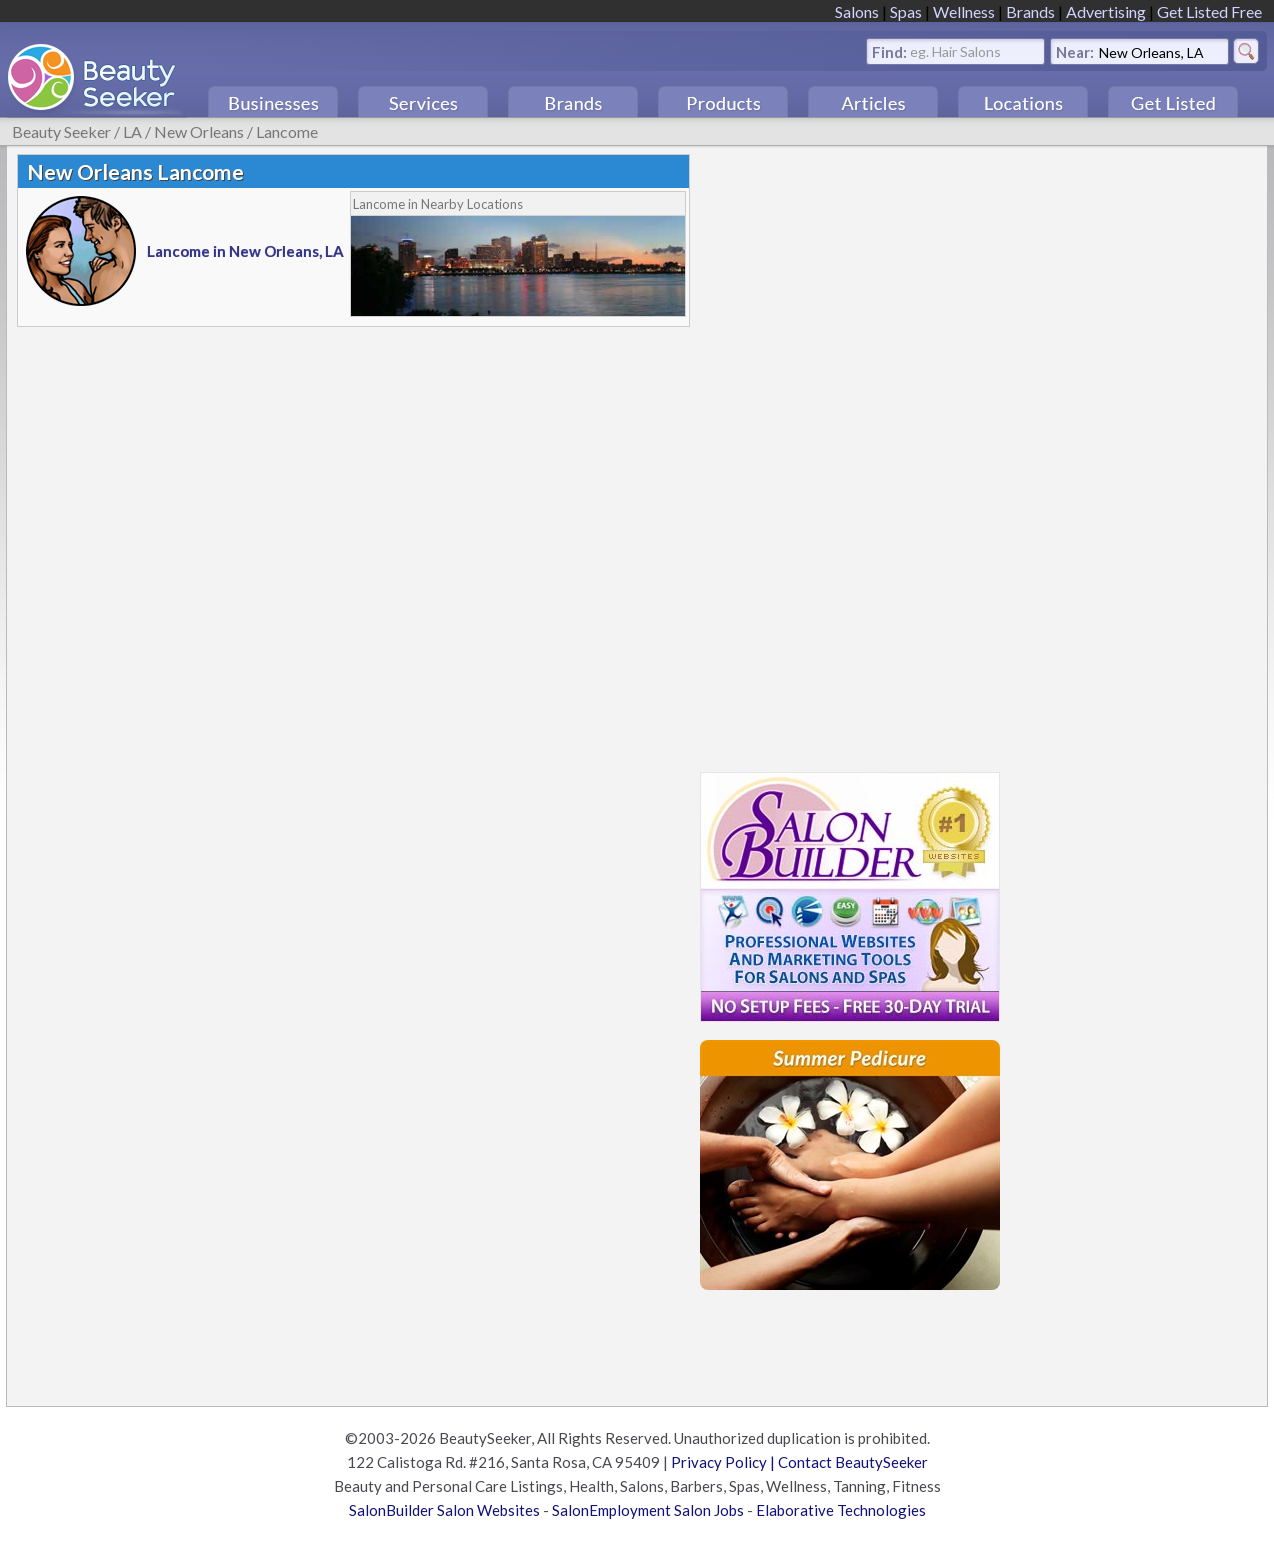 Image resolution: width=1274 pixels, height=1546 pixels. Describe the element at coordinates (199, 131) in the screenshot. I see `New Orleans` at that location.